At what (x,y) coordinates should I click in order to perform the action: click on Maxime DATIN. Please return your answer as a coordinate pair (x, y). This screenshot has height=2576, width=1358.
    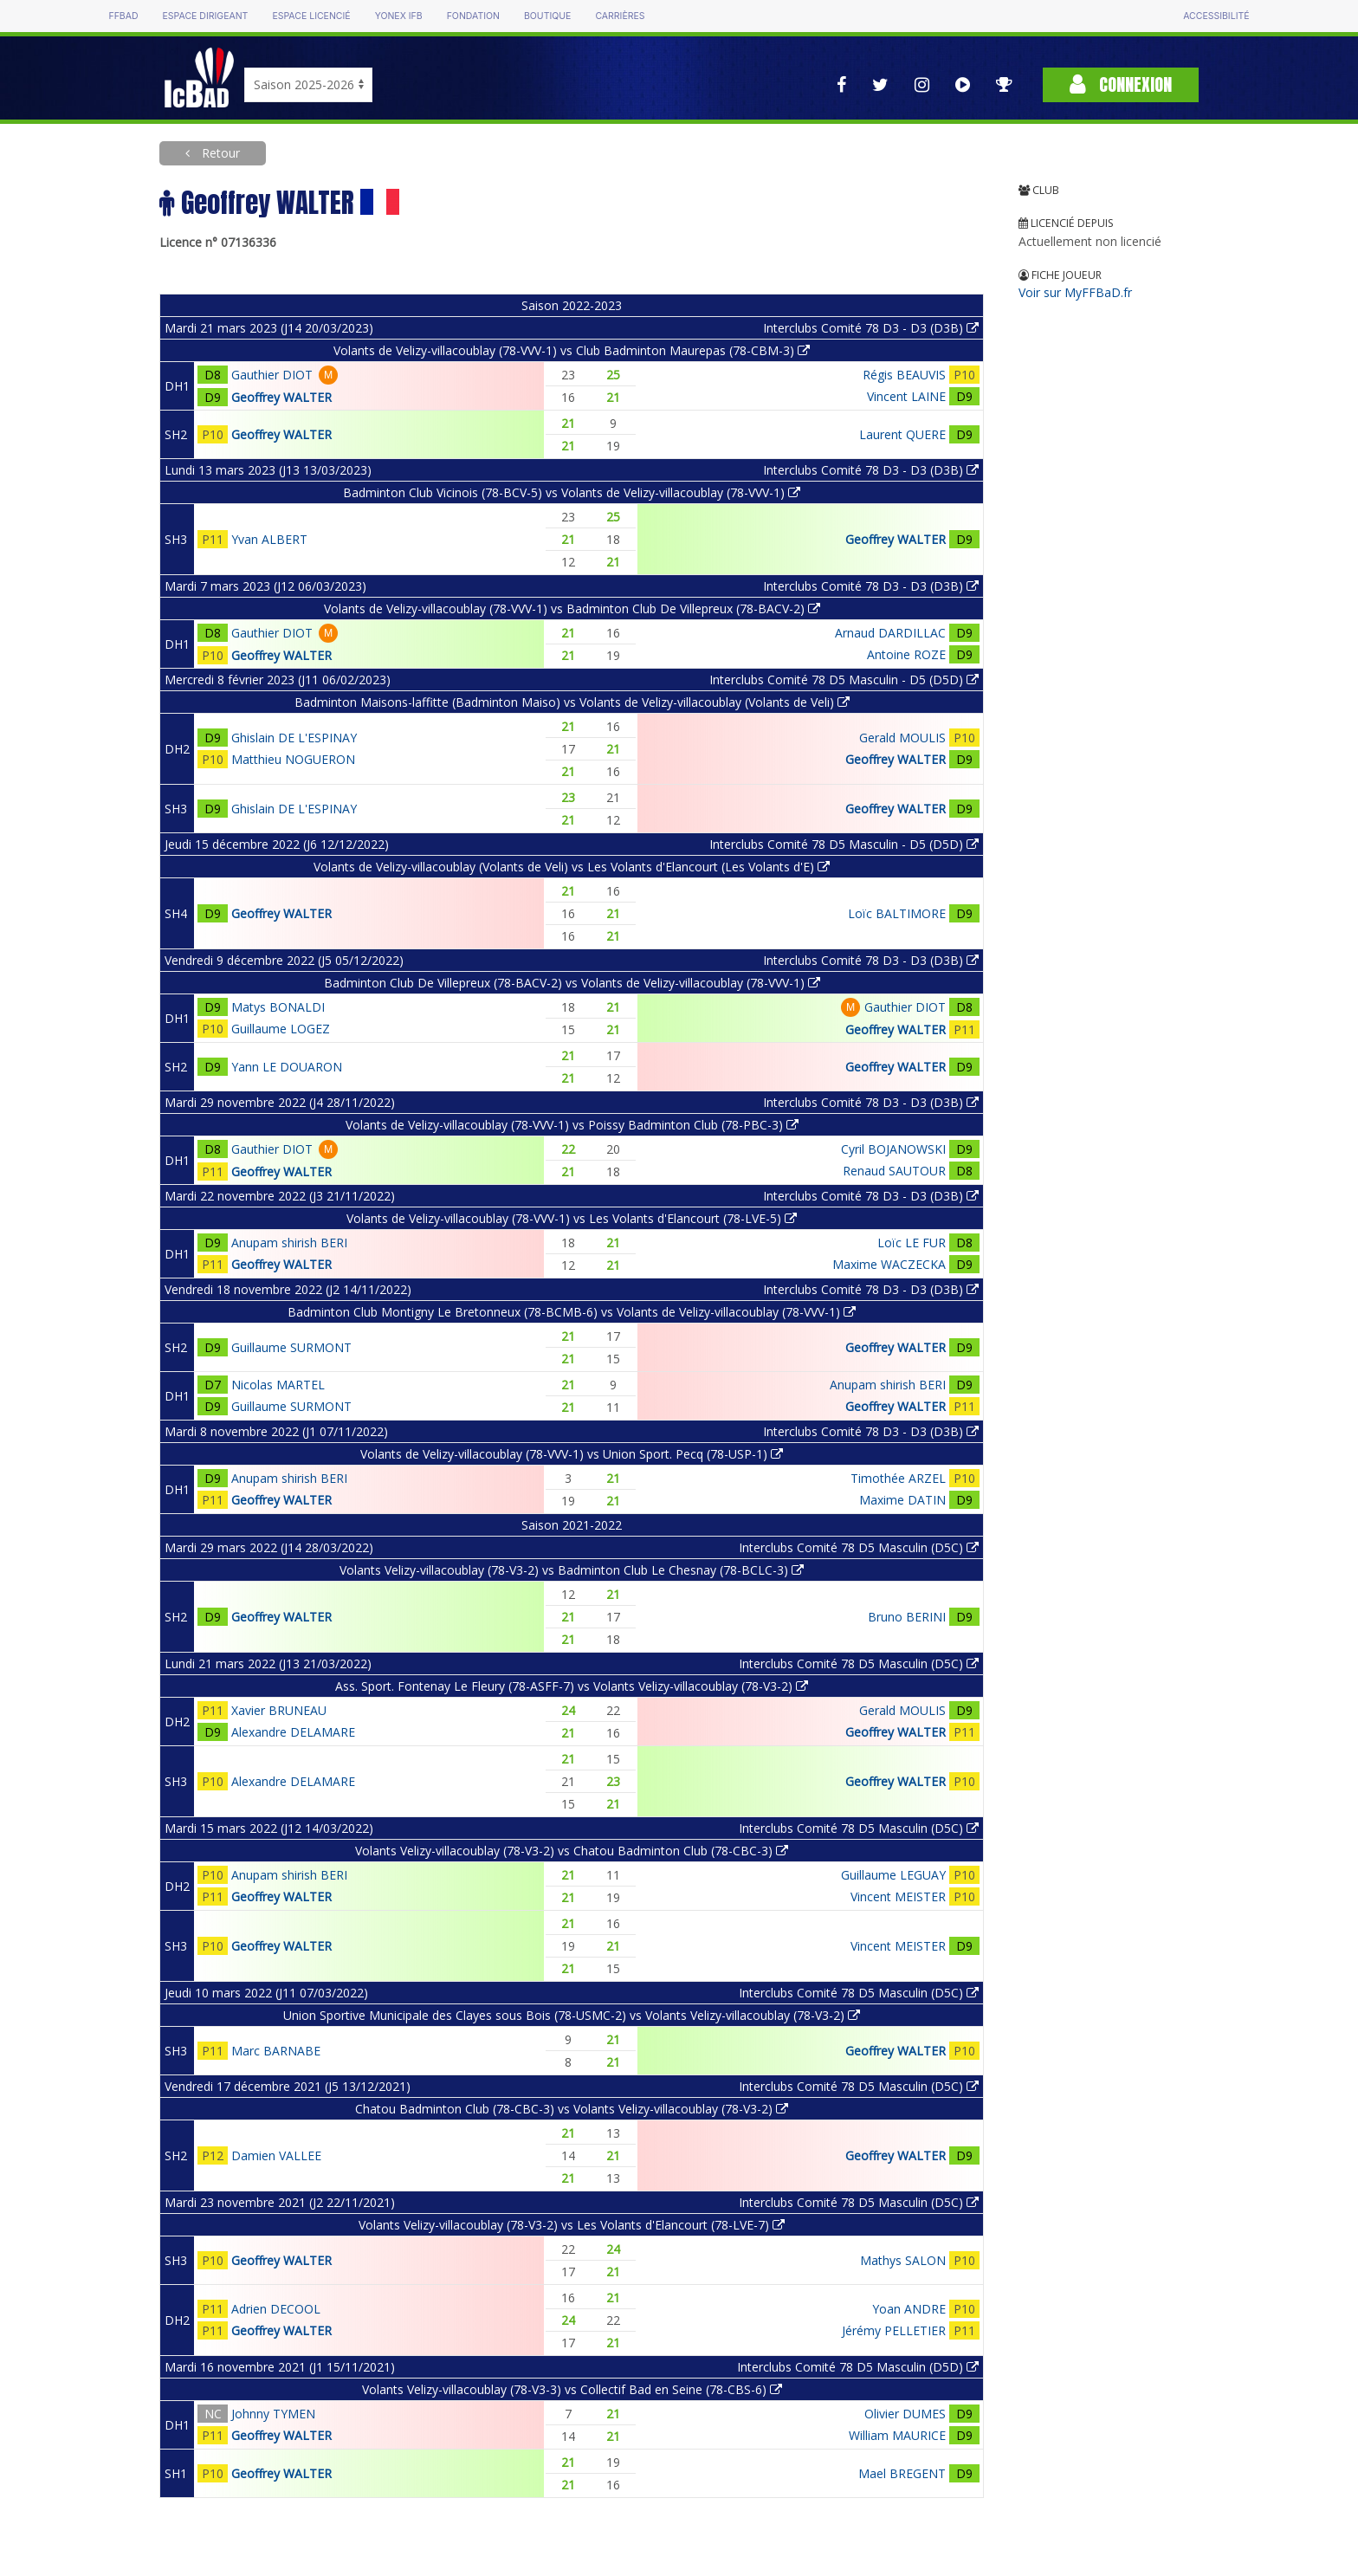
    Looking at the image, I should click on (902, 1500).